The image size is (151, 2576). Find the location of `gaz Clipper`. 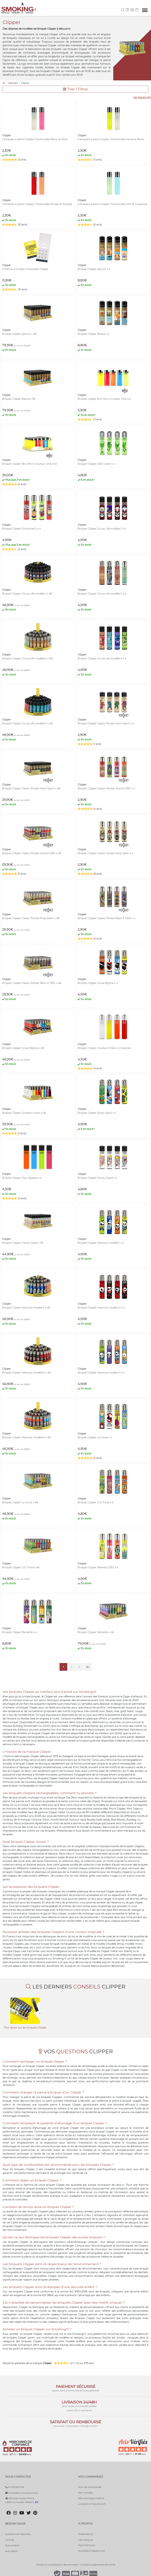

gaz Clipper is located at coordinates (113, 2070).